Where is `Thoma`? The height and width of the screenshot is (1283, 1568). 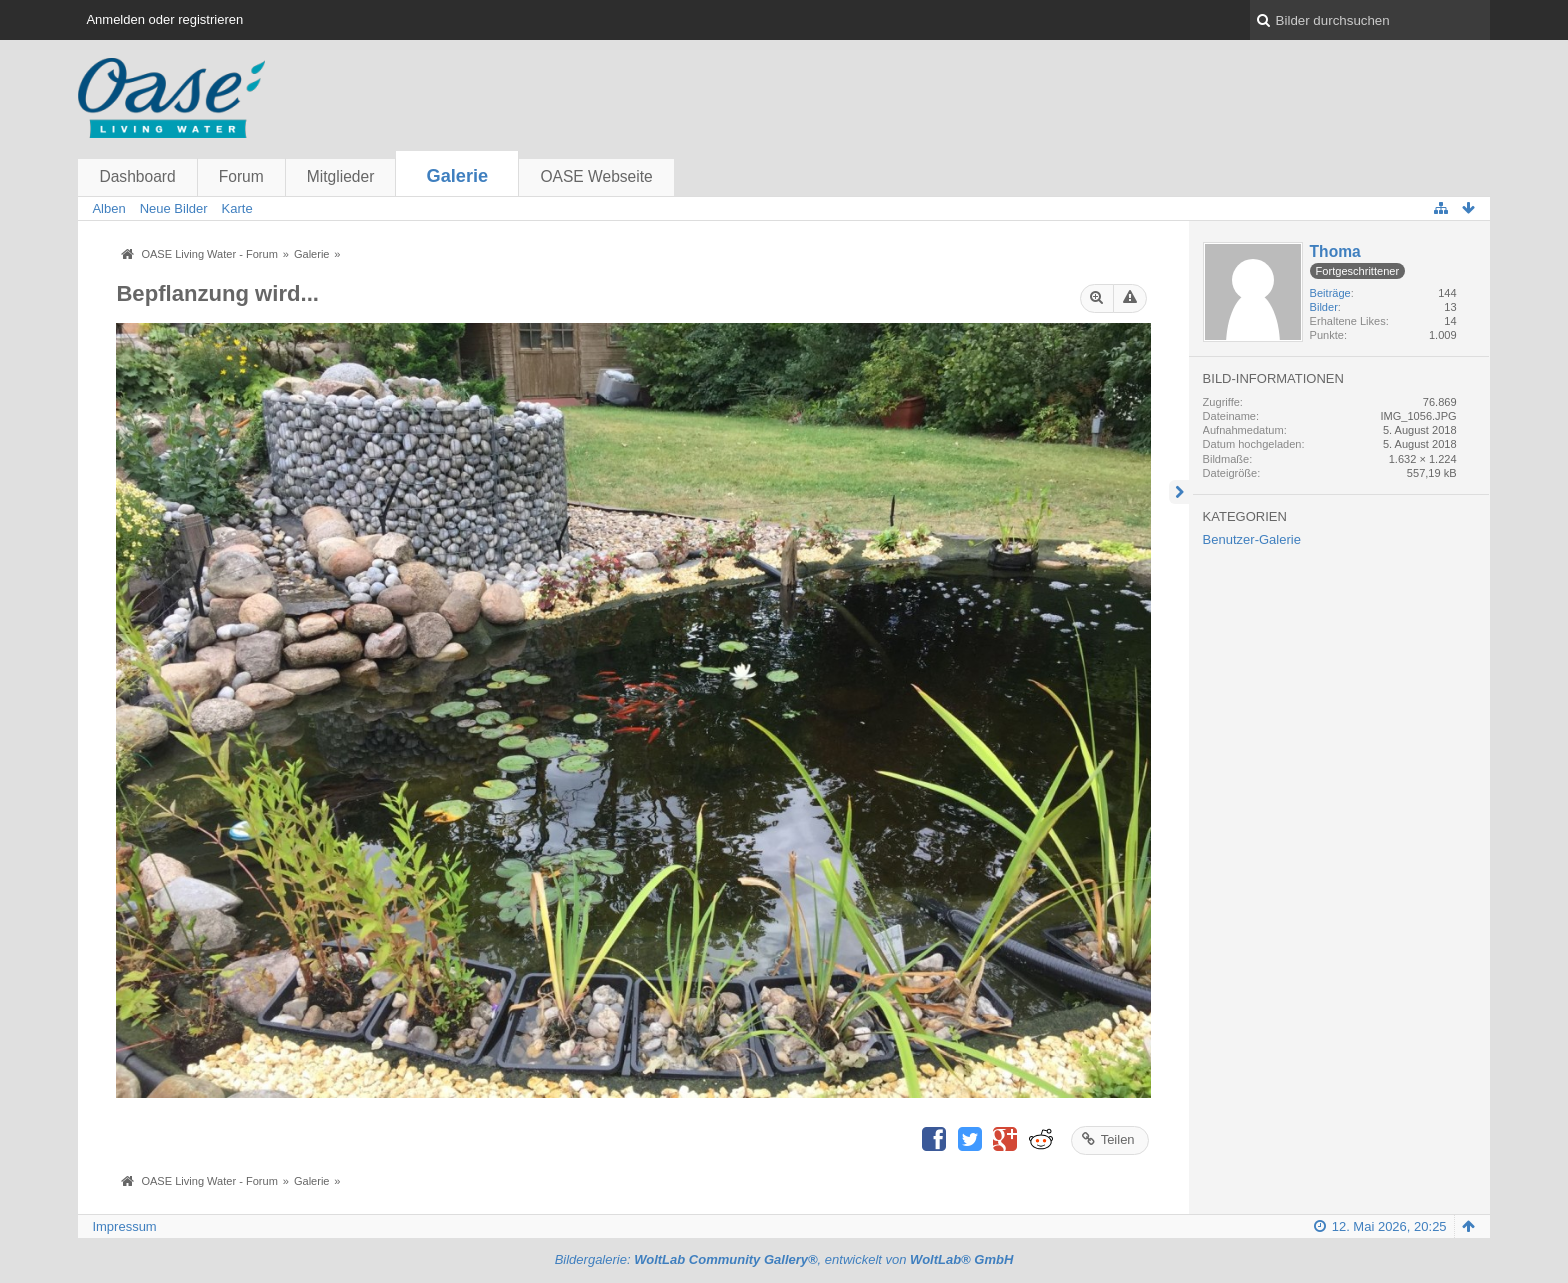 Thoma is located at coordinates (1335, 251).